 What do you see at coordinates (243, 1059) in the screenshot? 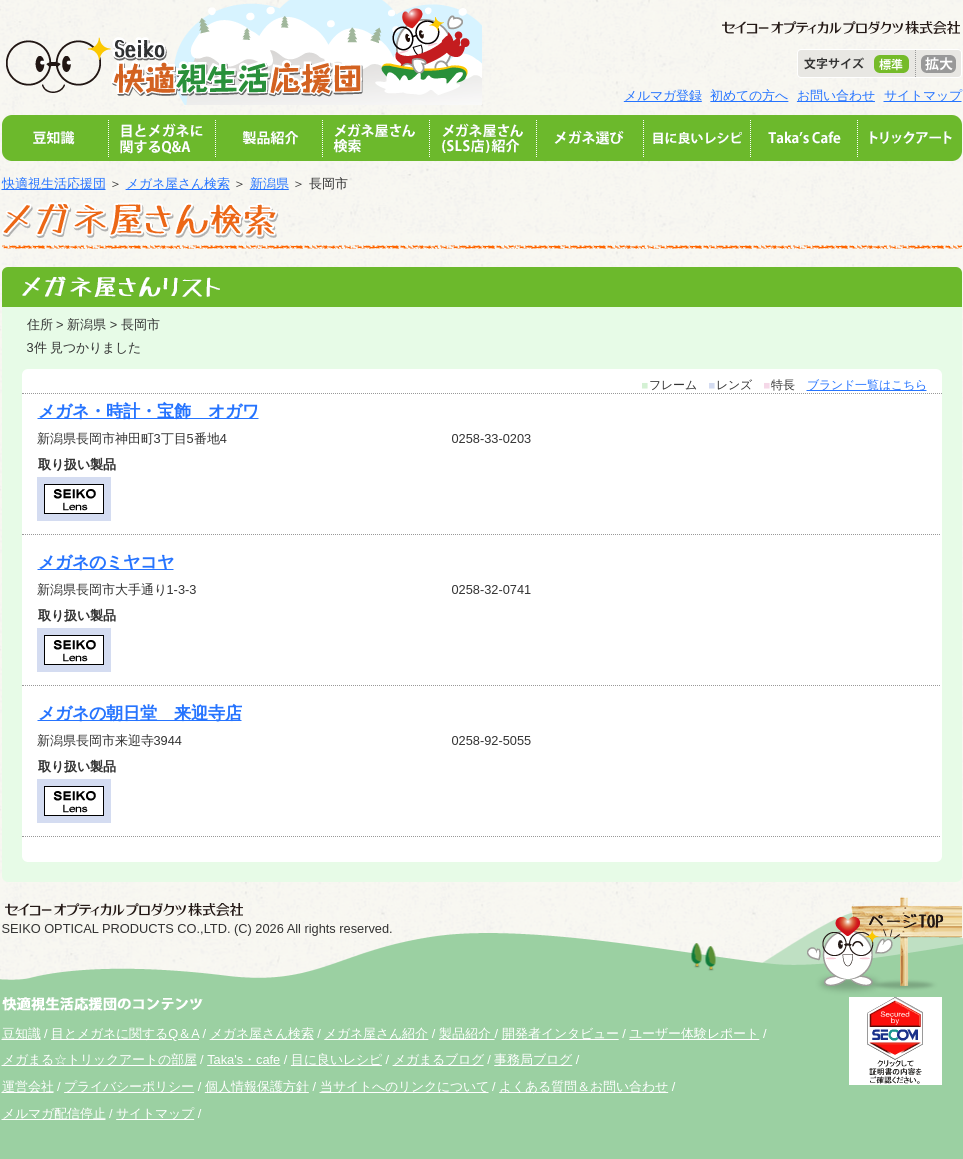
I see `Taka's・cafe` at bounding box center [243, 1059].